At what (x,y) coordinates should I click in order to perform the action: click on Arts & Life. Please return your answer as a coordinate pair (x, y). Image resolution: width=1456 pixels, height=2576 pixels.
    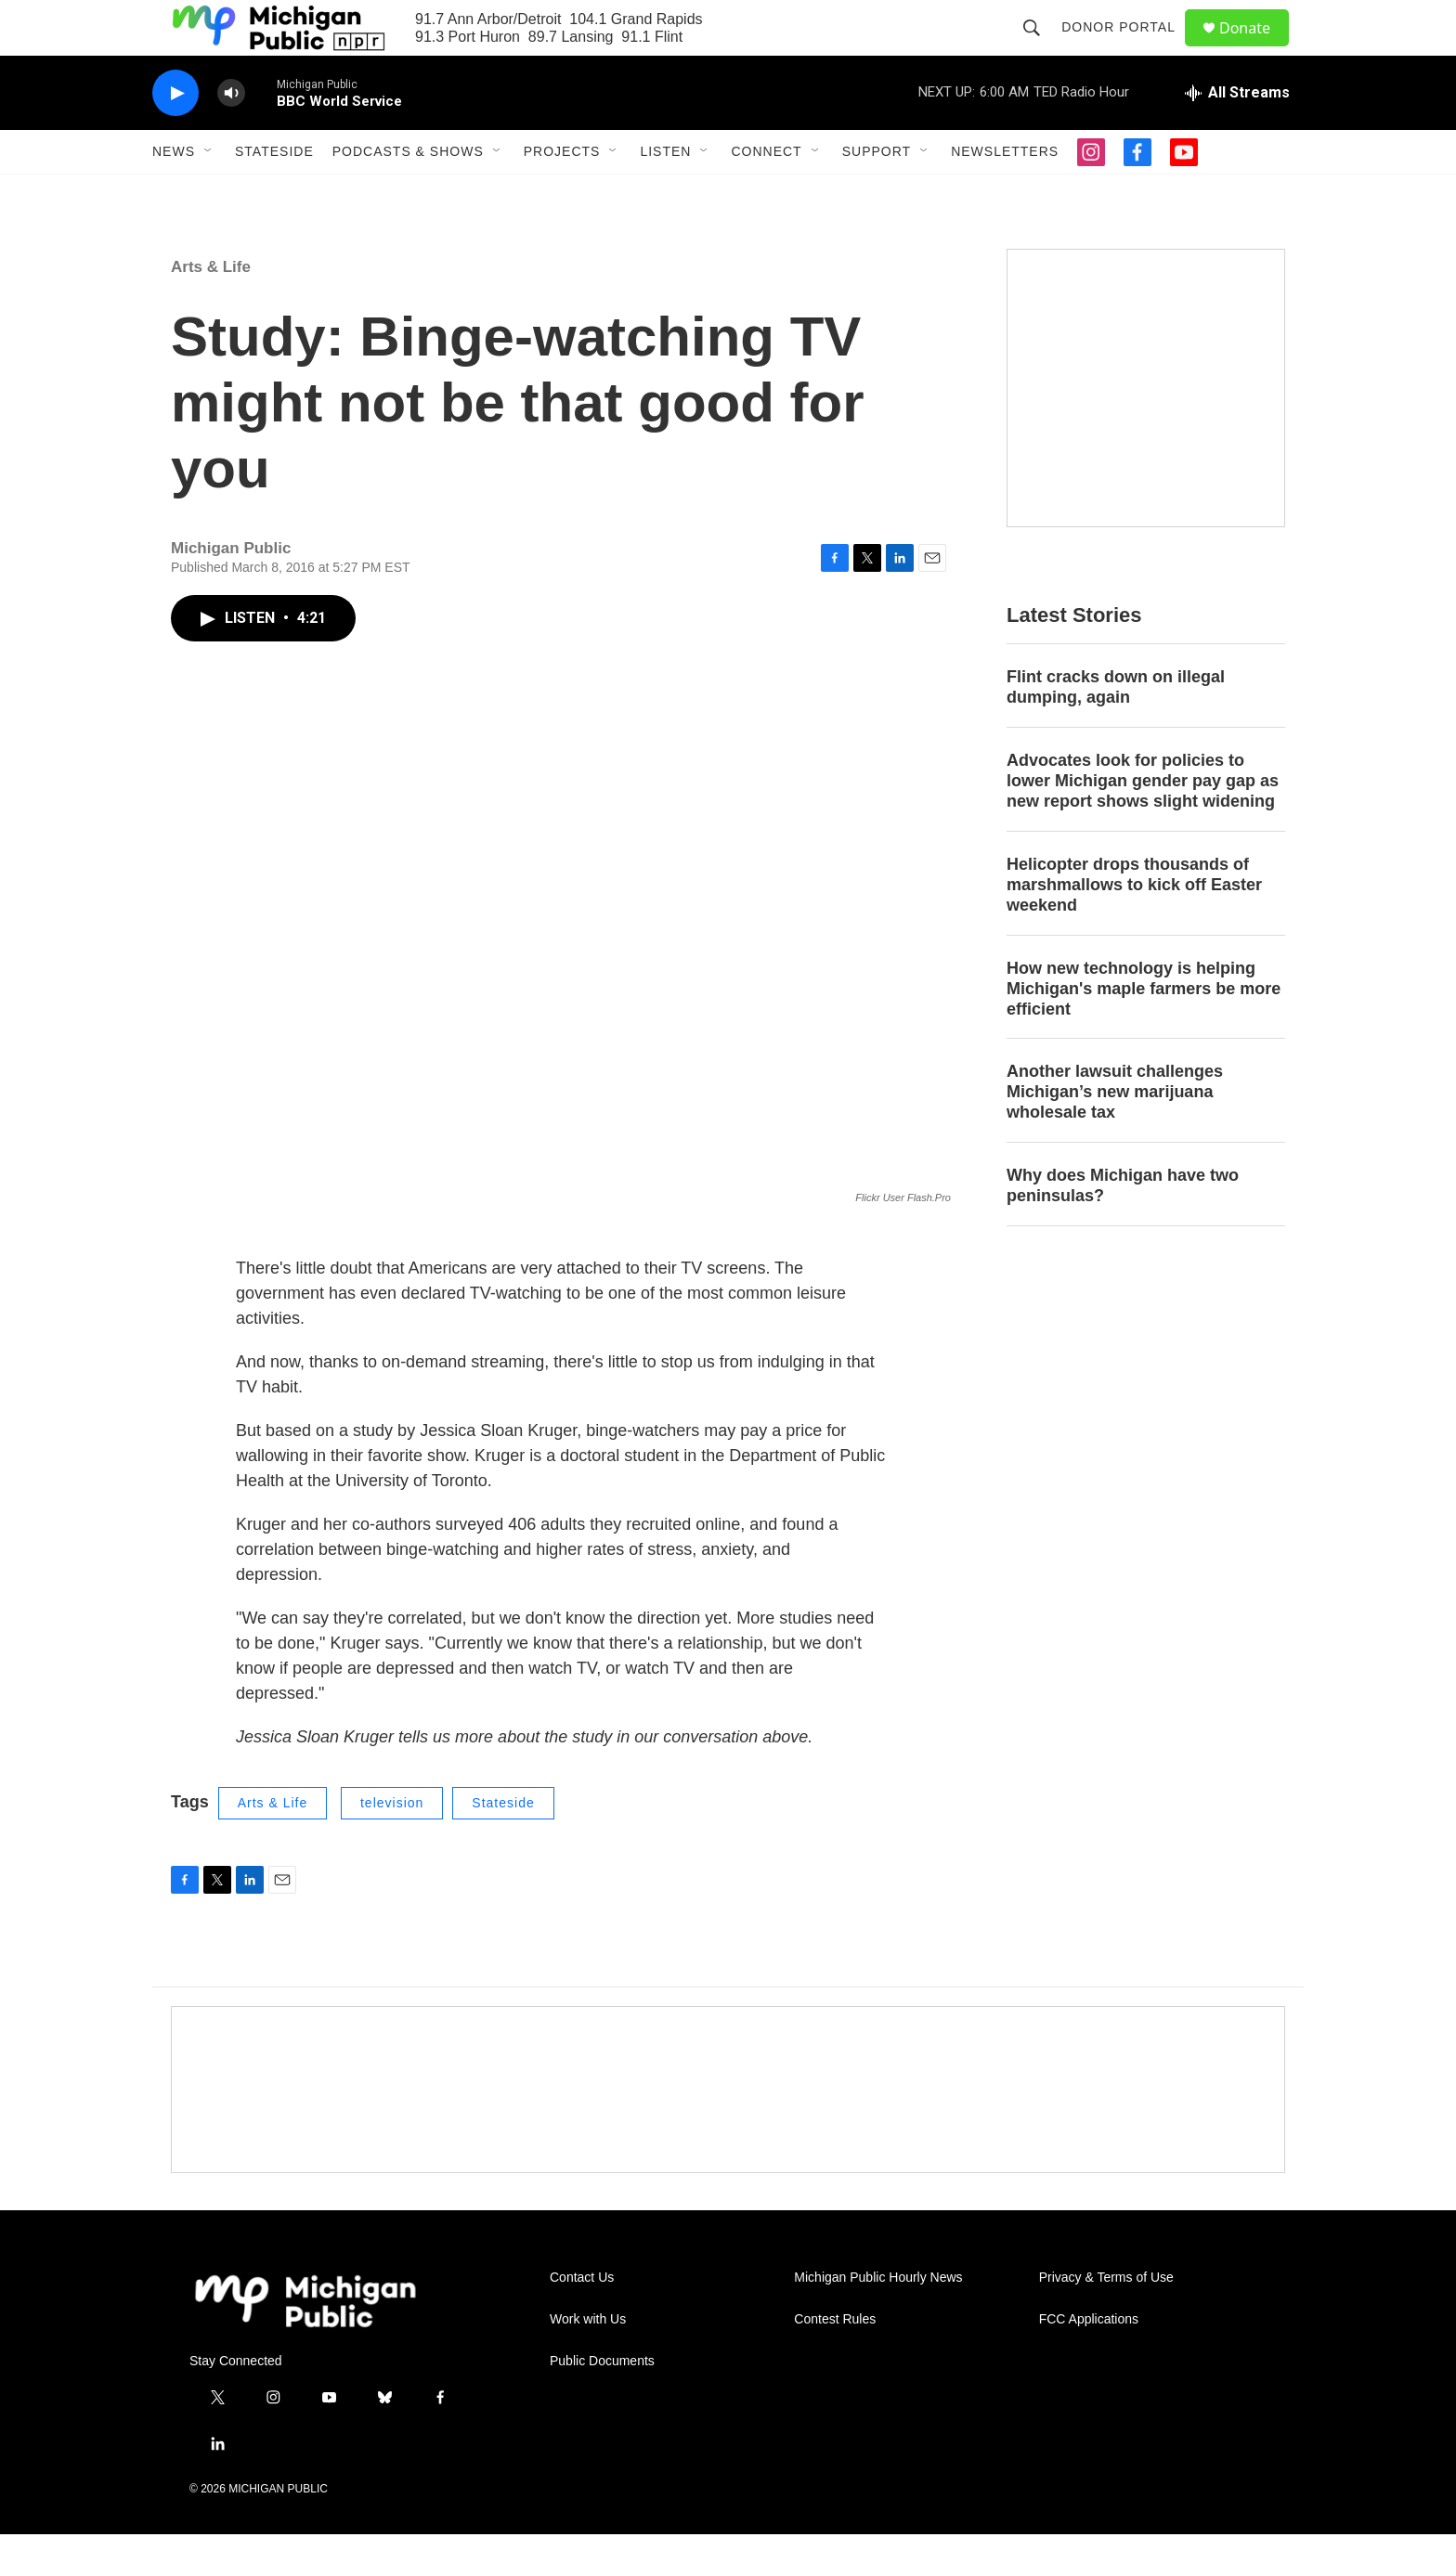
    Looking at the image, I should click on (211, 308).